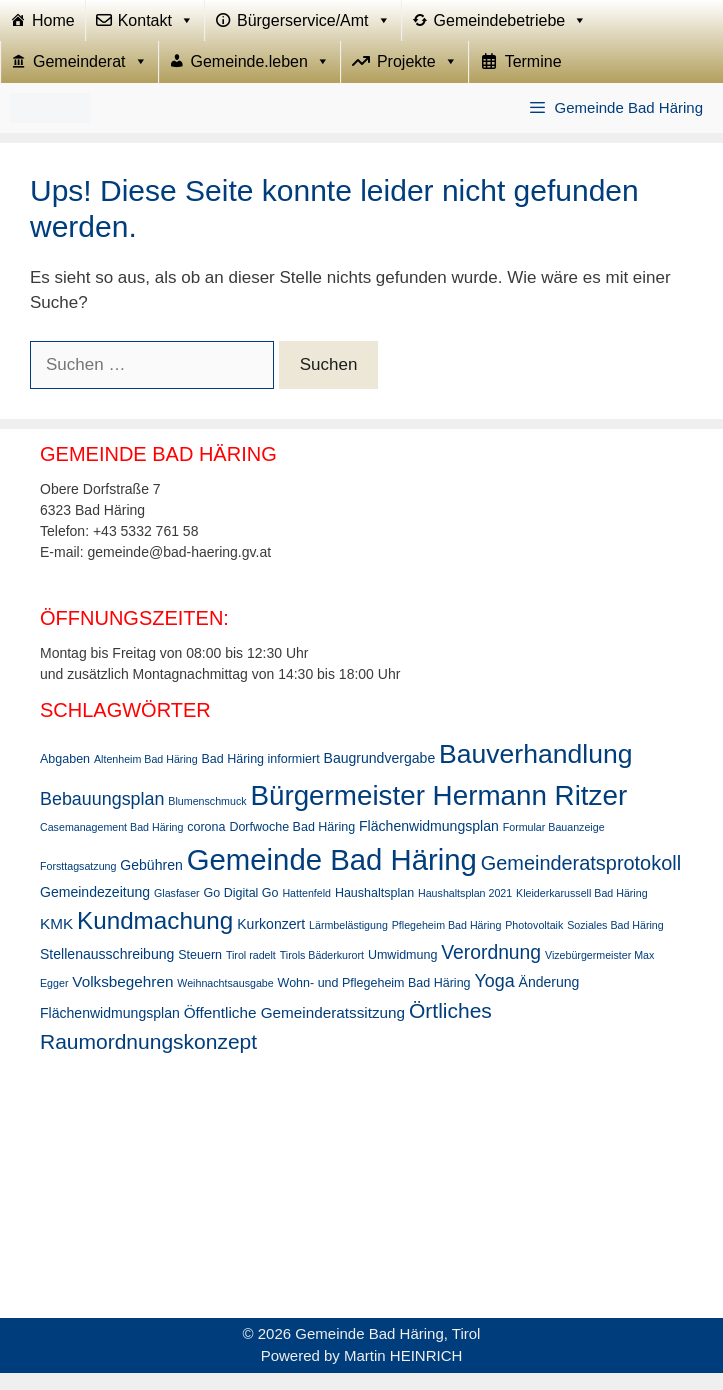  What do you see at coordinates (374, 1000) in the screenshot?
I see `Wohn- und Pflegeheim Bad Häring [Wohn- und Pflegeheim Bad Häring (3 Einträge)]` at bounding box center [374, 1000].